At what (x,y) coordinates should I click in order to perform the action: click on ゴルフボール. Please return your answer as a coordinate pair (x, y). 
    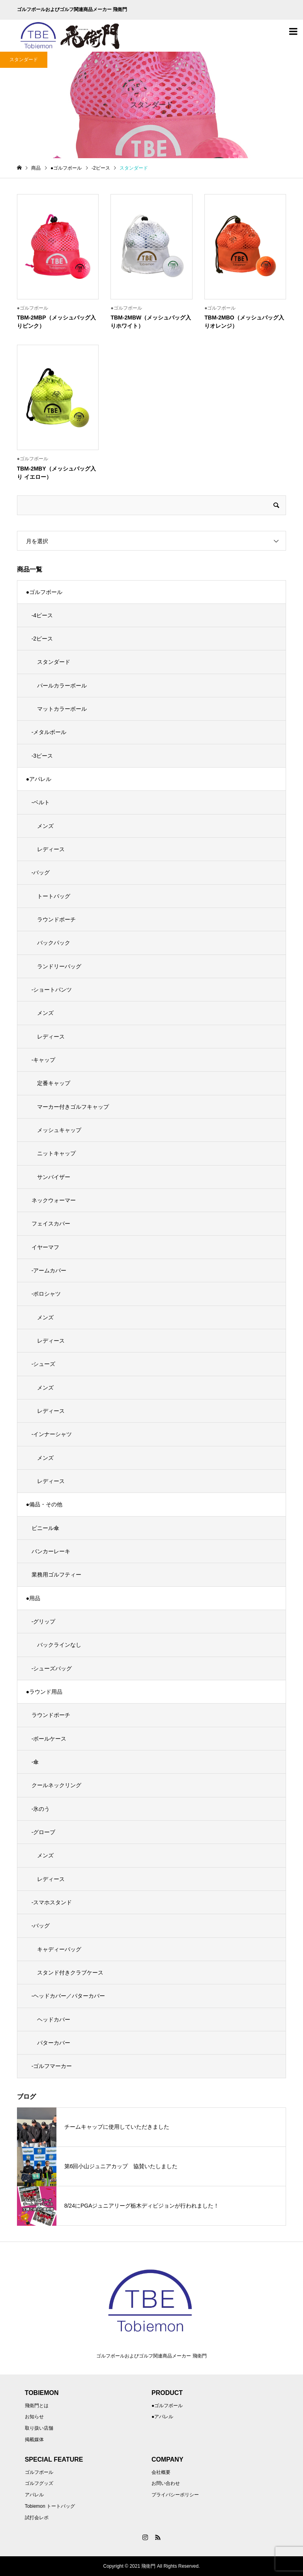
    Looking at the image, I should click on (39, 2472).